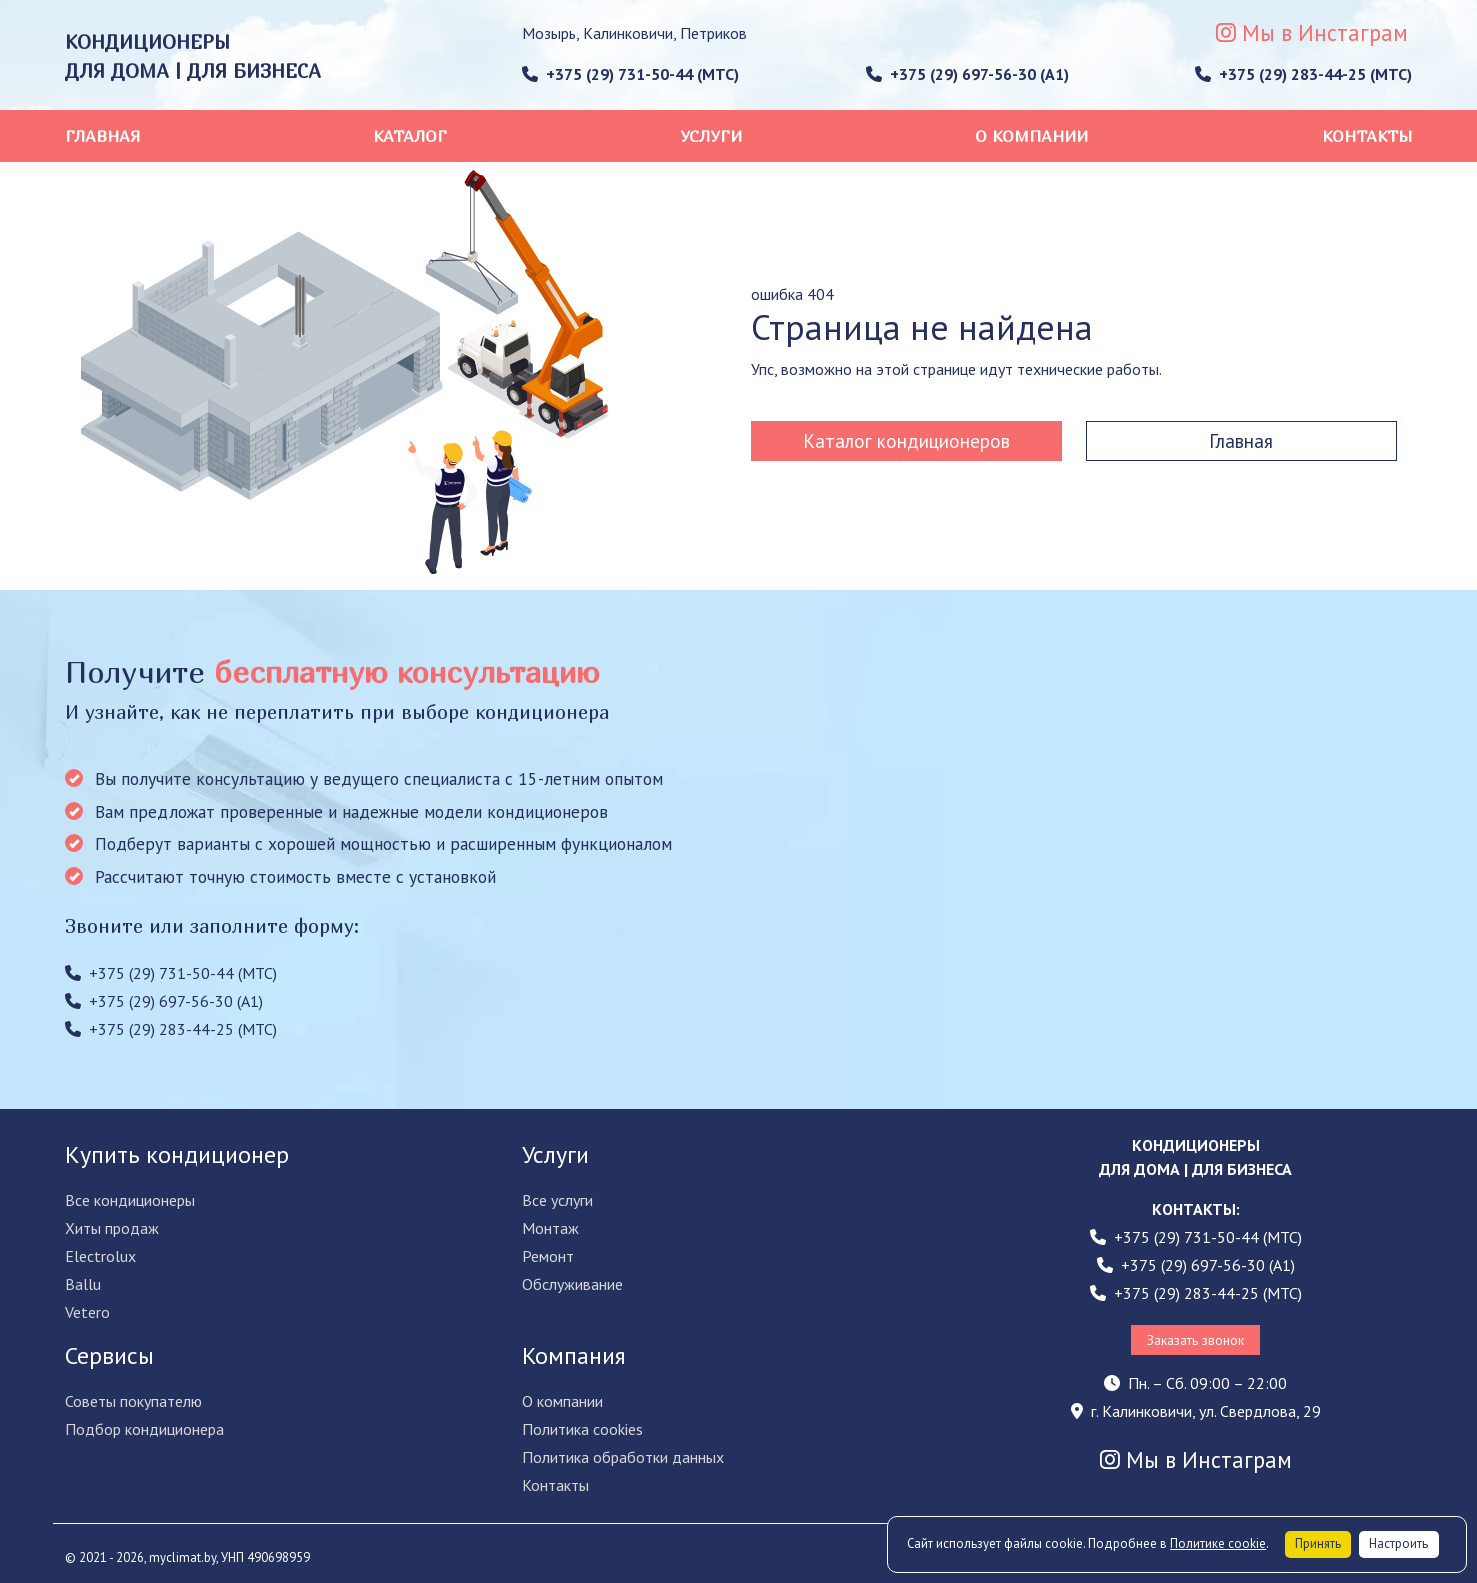  What do you see at coordinates (100, 1256) in the screenshot?
I see `Electrolux` at bounding box center [100, 1256].